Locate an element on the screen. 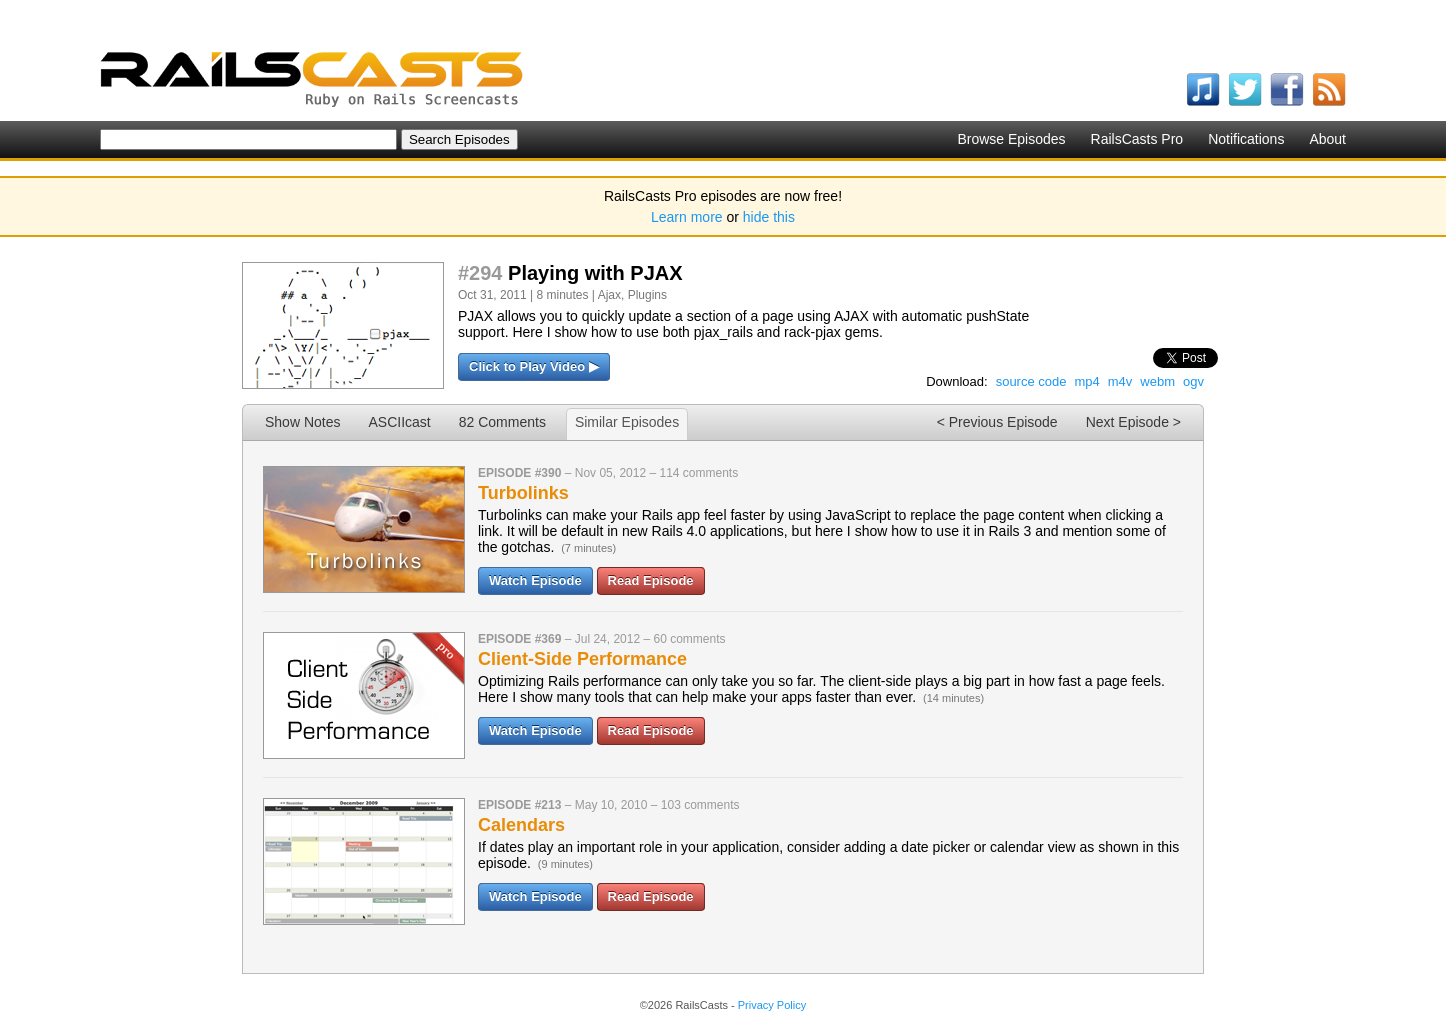 The image size is (1446, 1036). 103 comments is located at coordinates (700, 805).